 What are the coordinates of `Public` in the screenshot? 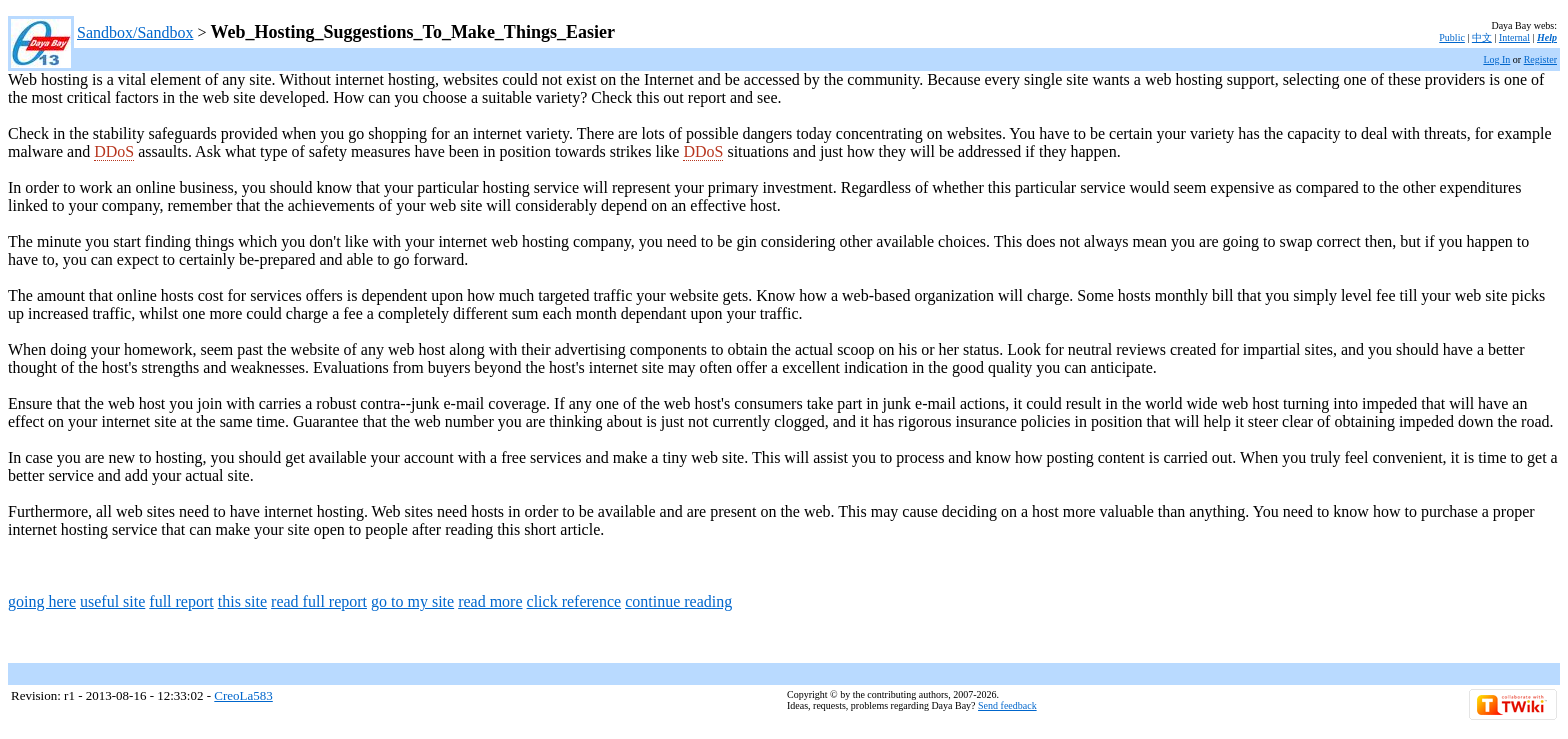 It's located at (1452, 37).